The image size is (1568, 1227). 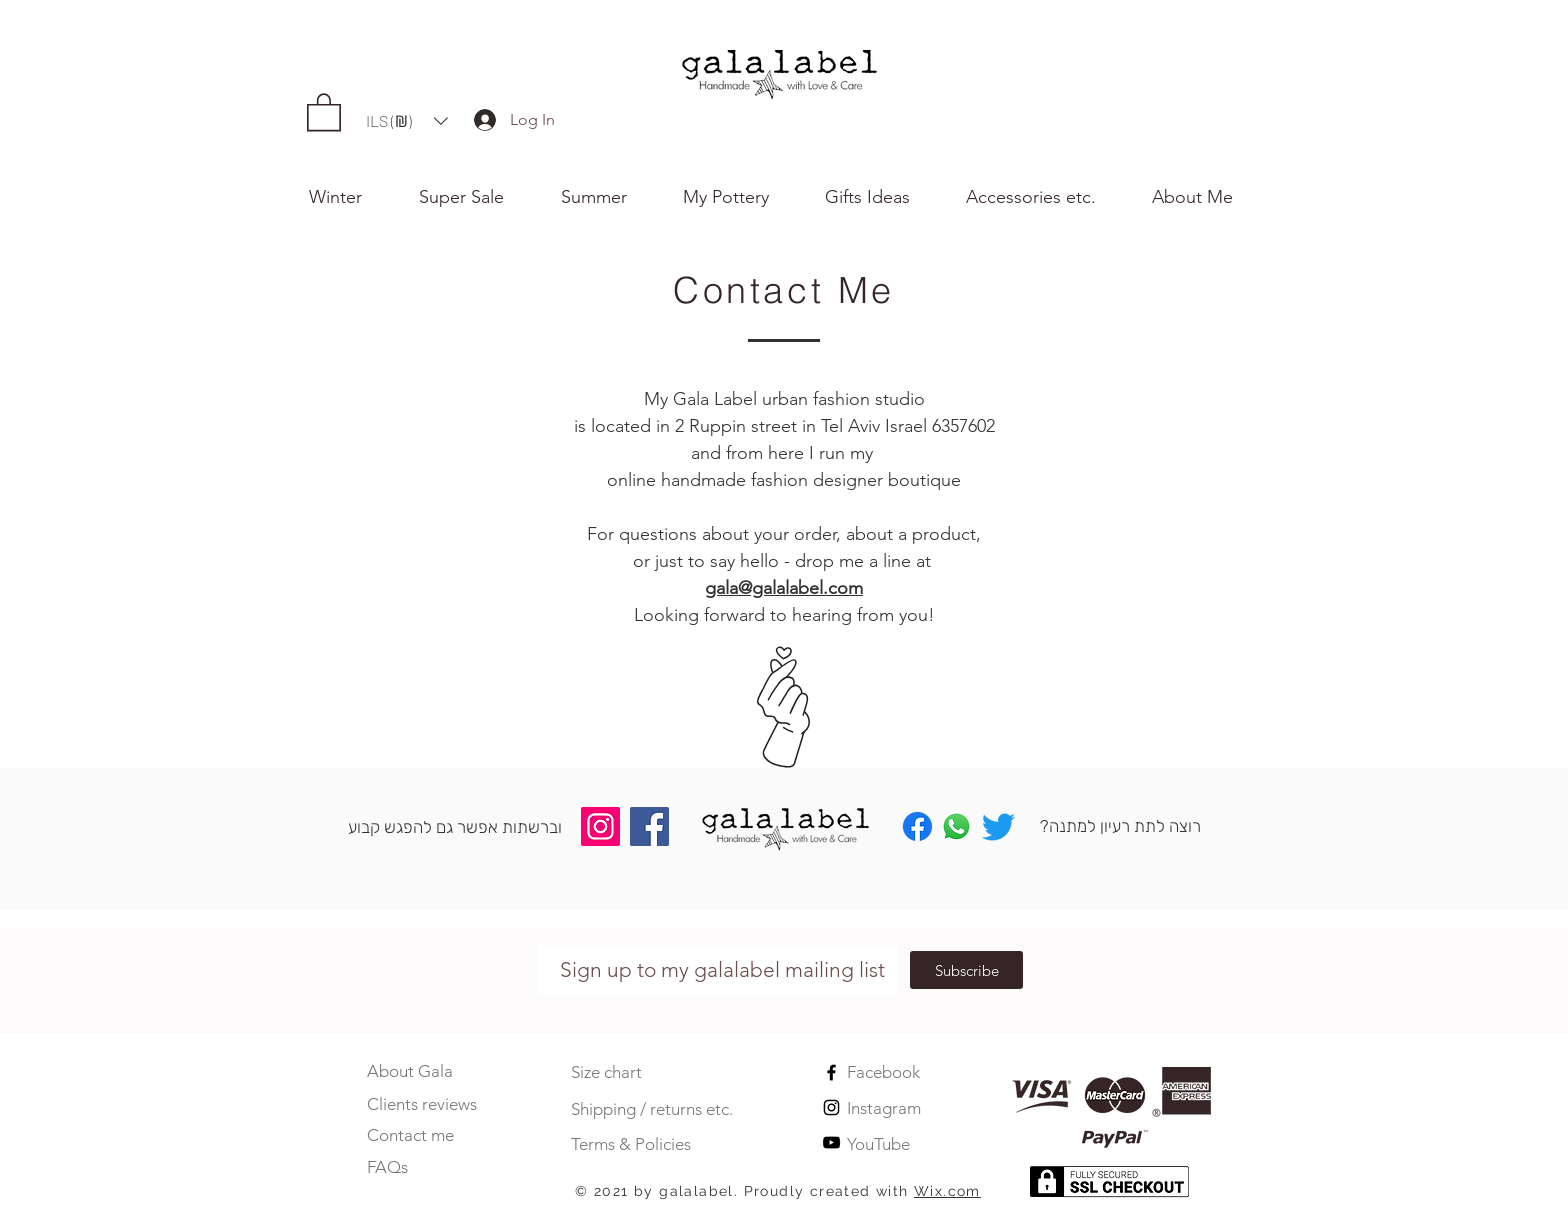 I want to click on [Facebook], so click(x=649, y=826).